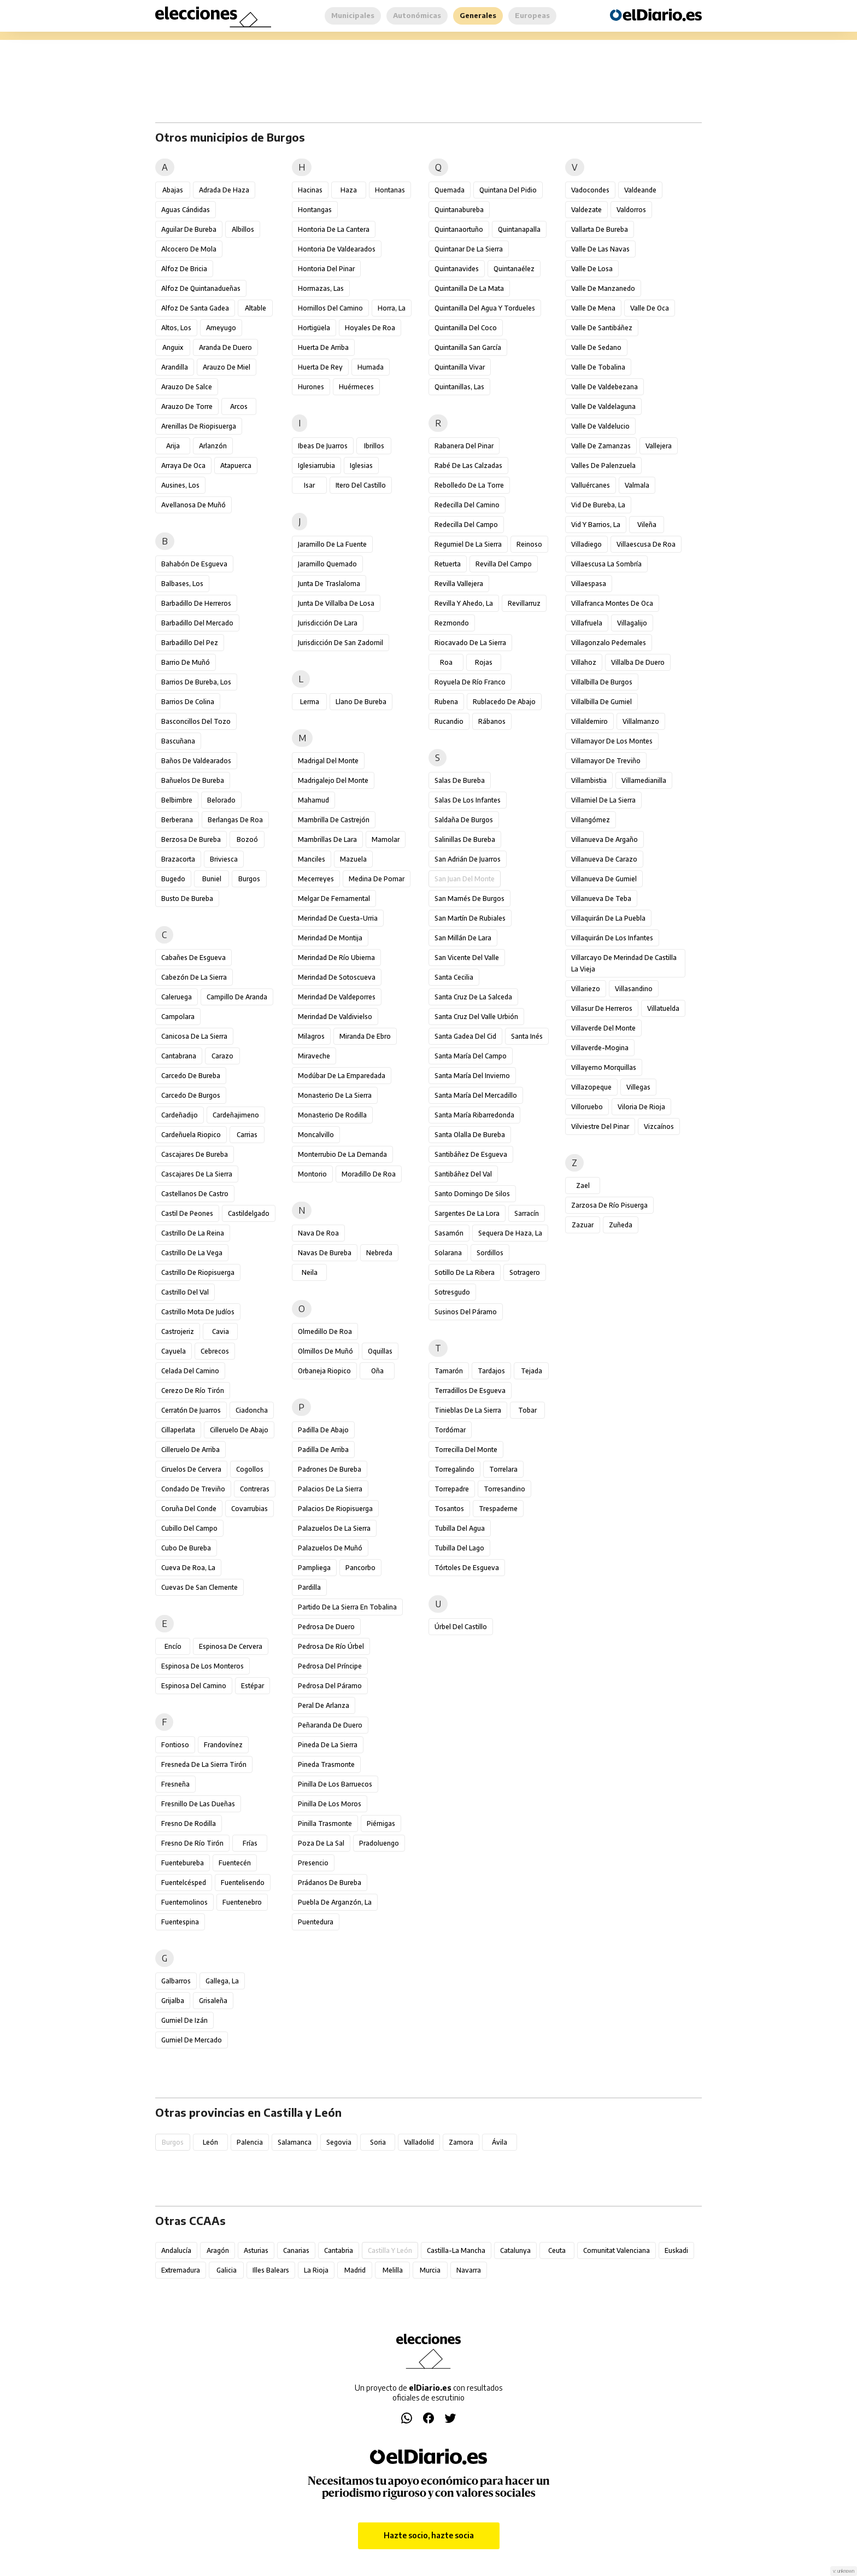 This screenshot has height=2576, width=857. What do you see at coordinates (658, 446) in the screenshot?
I see `Vallejera` at bounding box center [658, 446].